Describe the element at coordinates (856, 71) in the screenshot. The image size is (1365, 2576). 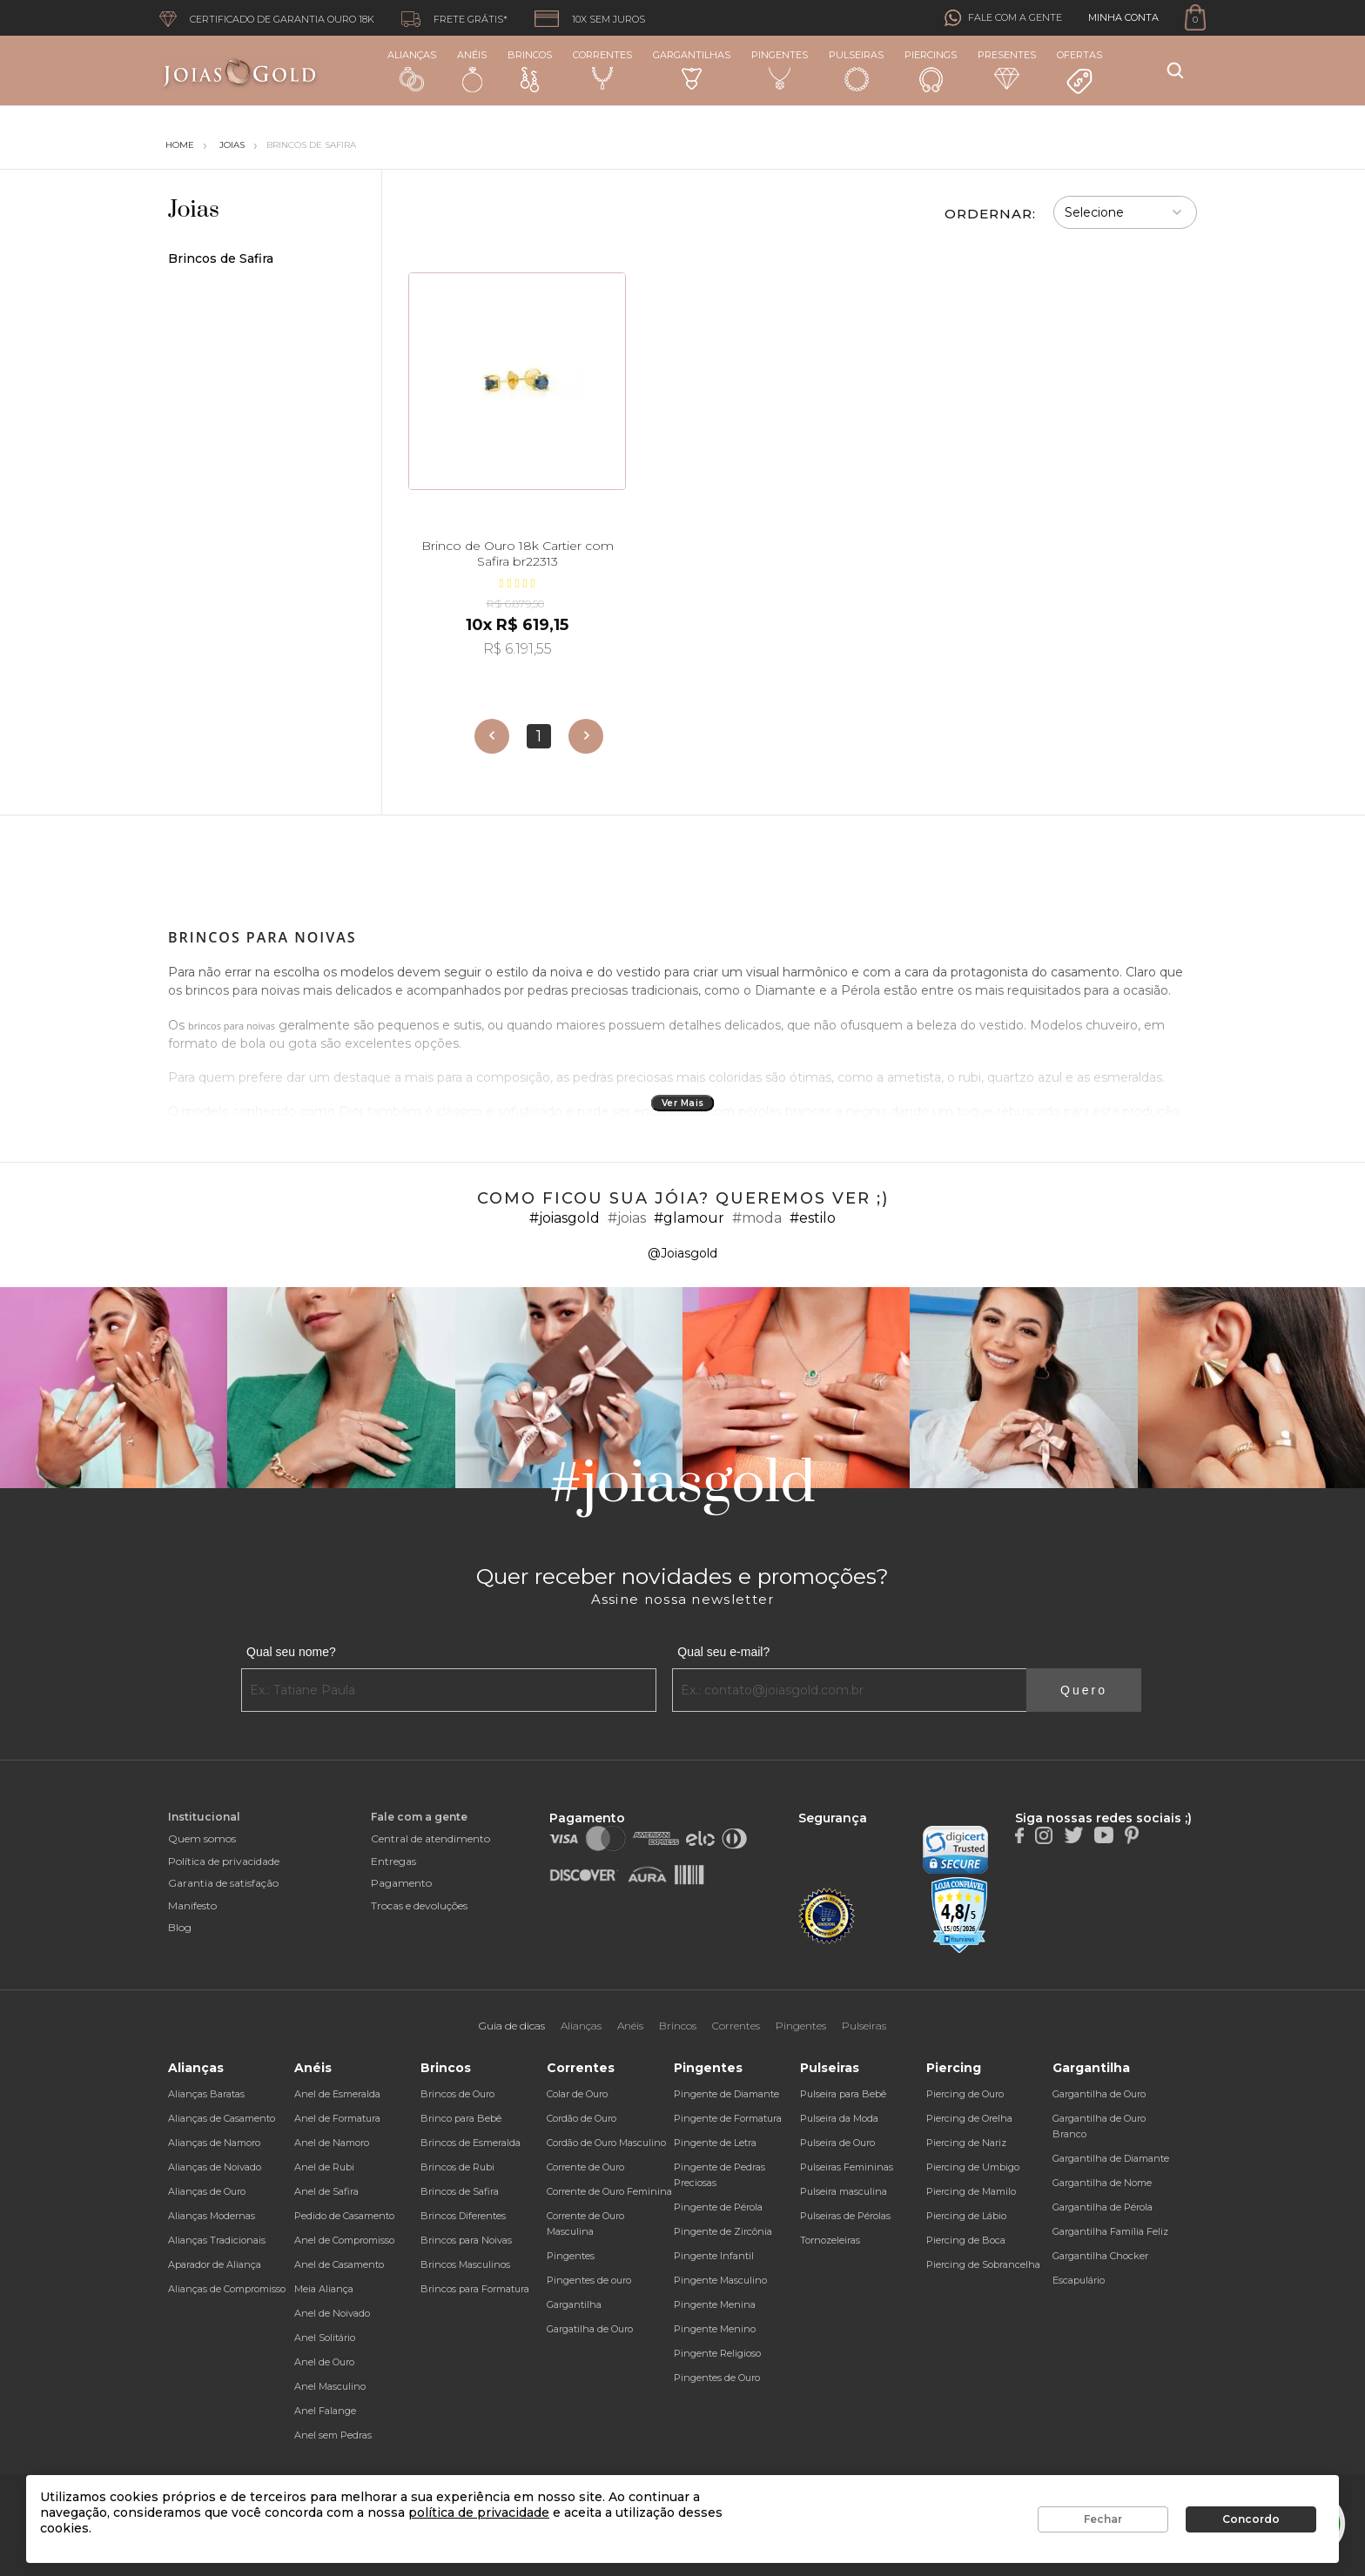
I see `Pulseiras` at that location.